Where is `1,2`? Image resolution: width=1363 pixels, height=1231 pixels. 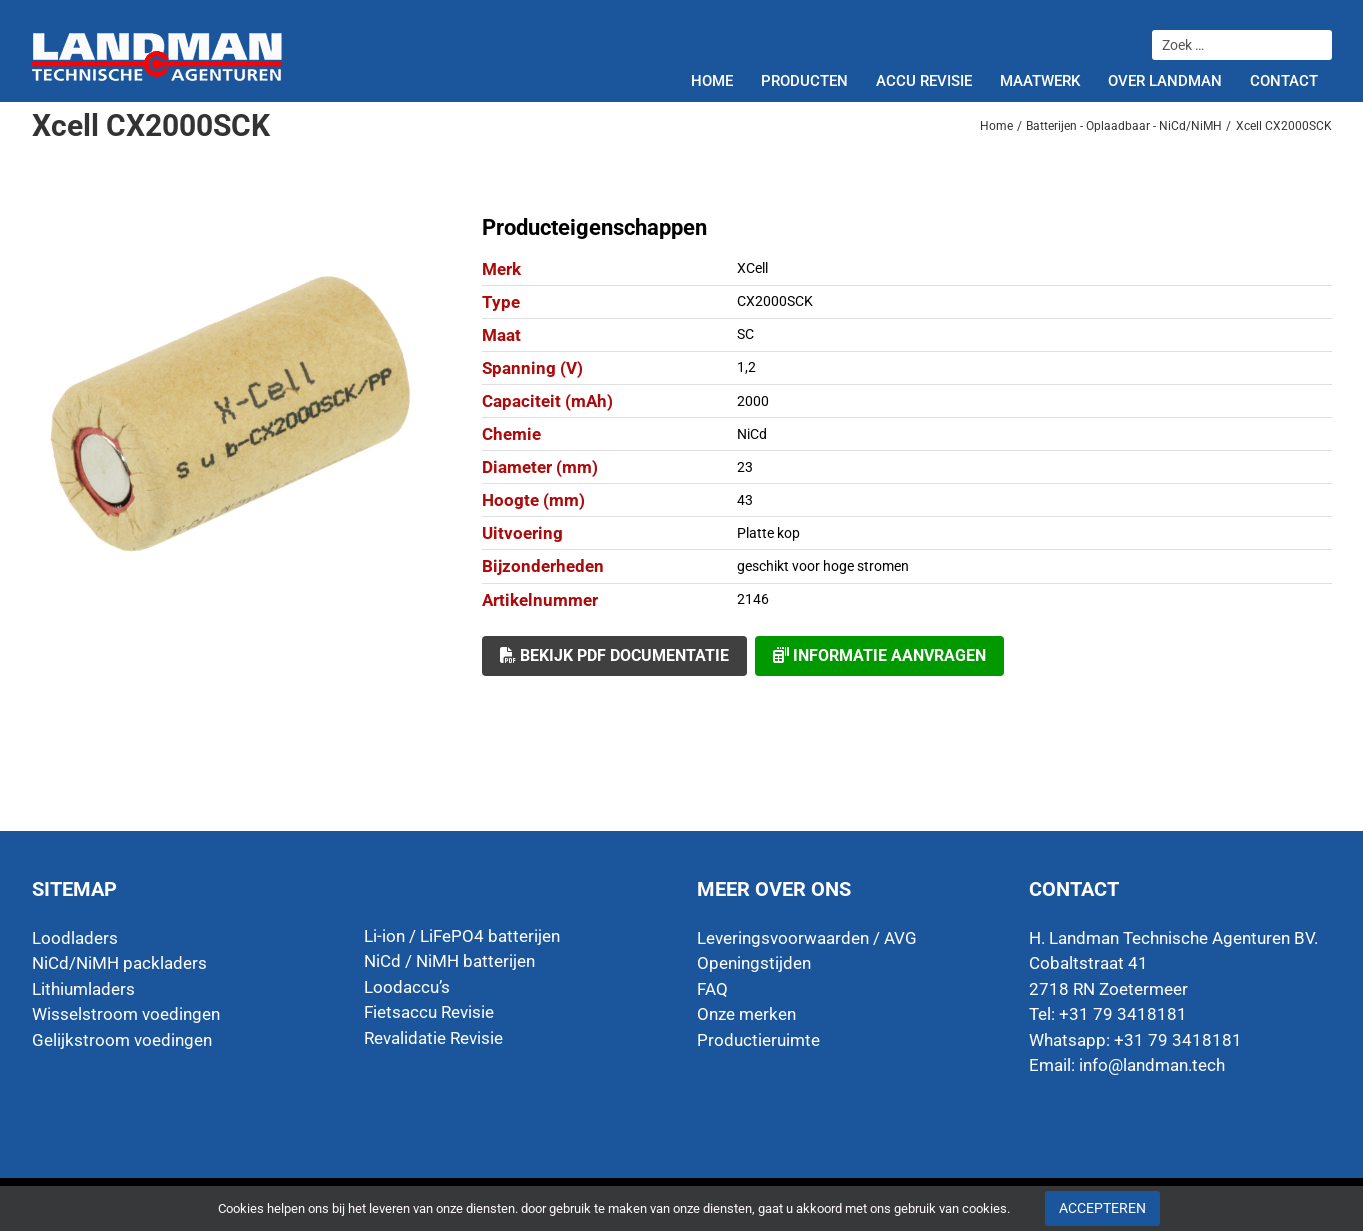
1,2 is located at coordinates (746, 367).